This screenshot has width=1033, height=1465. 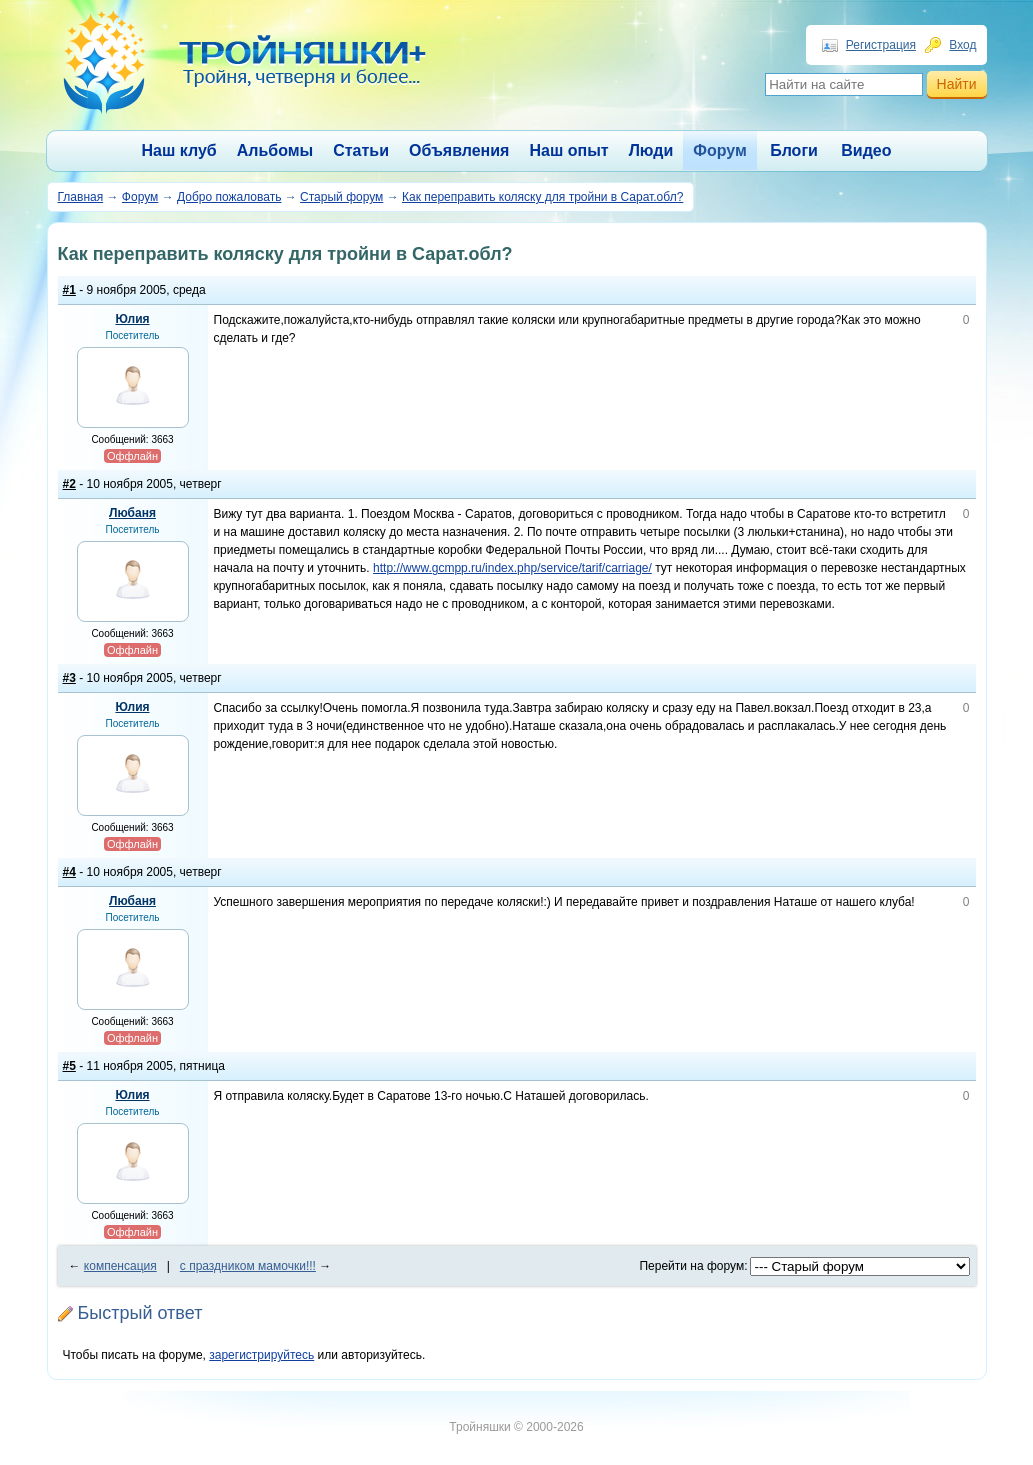 I want to click on Форум, so click(x=720, y=150).